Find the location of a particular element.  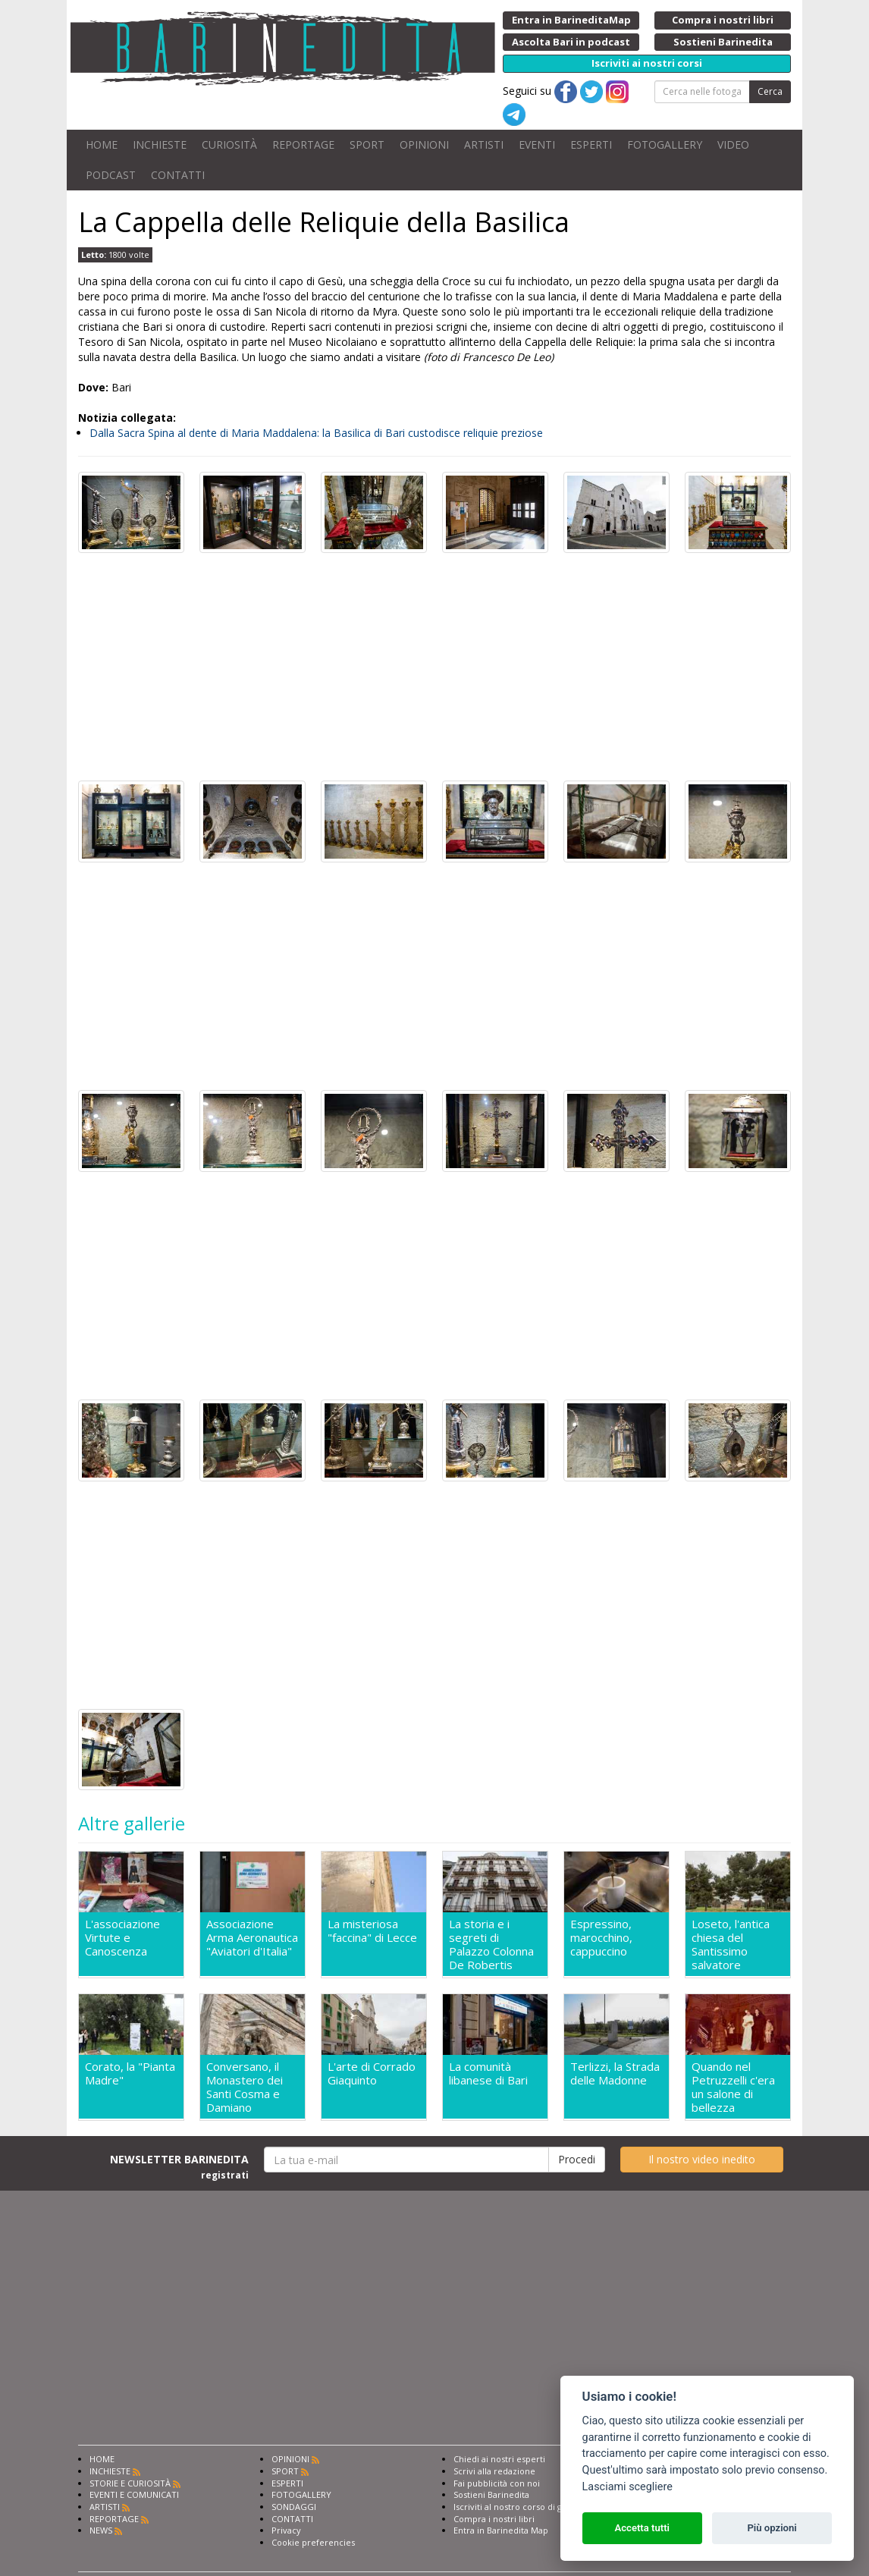

Sostieni Barinedita is located at coordinates (491, 2494).